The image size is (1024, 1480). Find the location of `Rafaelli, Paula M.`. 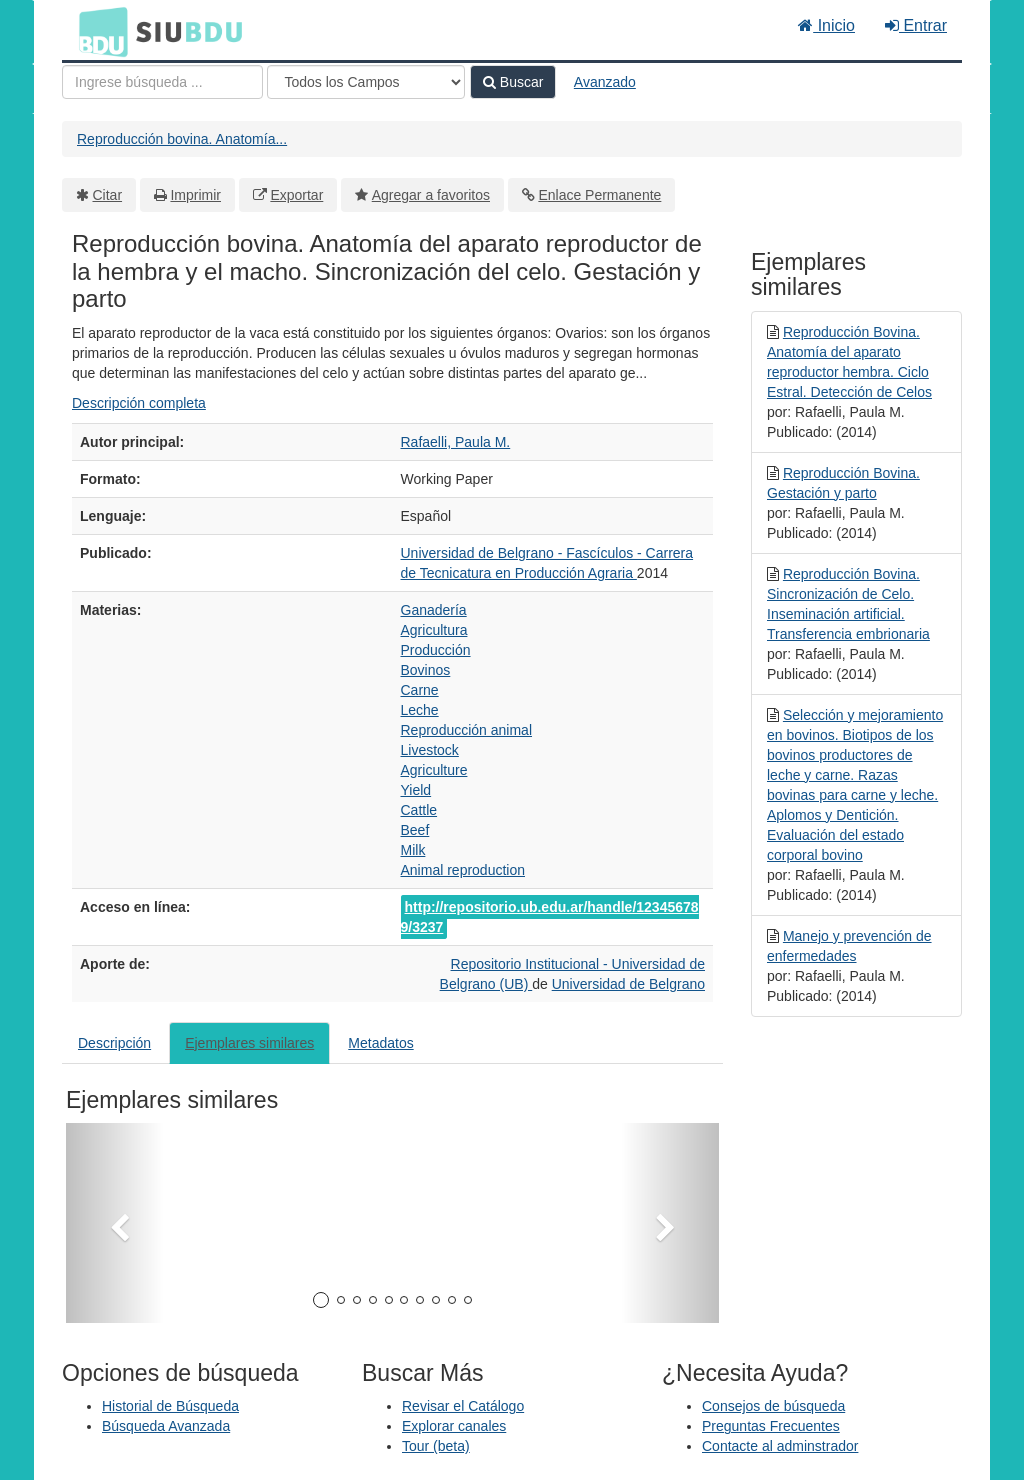

Rafaelli, Paula M. is located at coordinates (456, 442).